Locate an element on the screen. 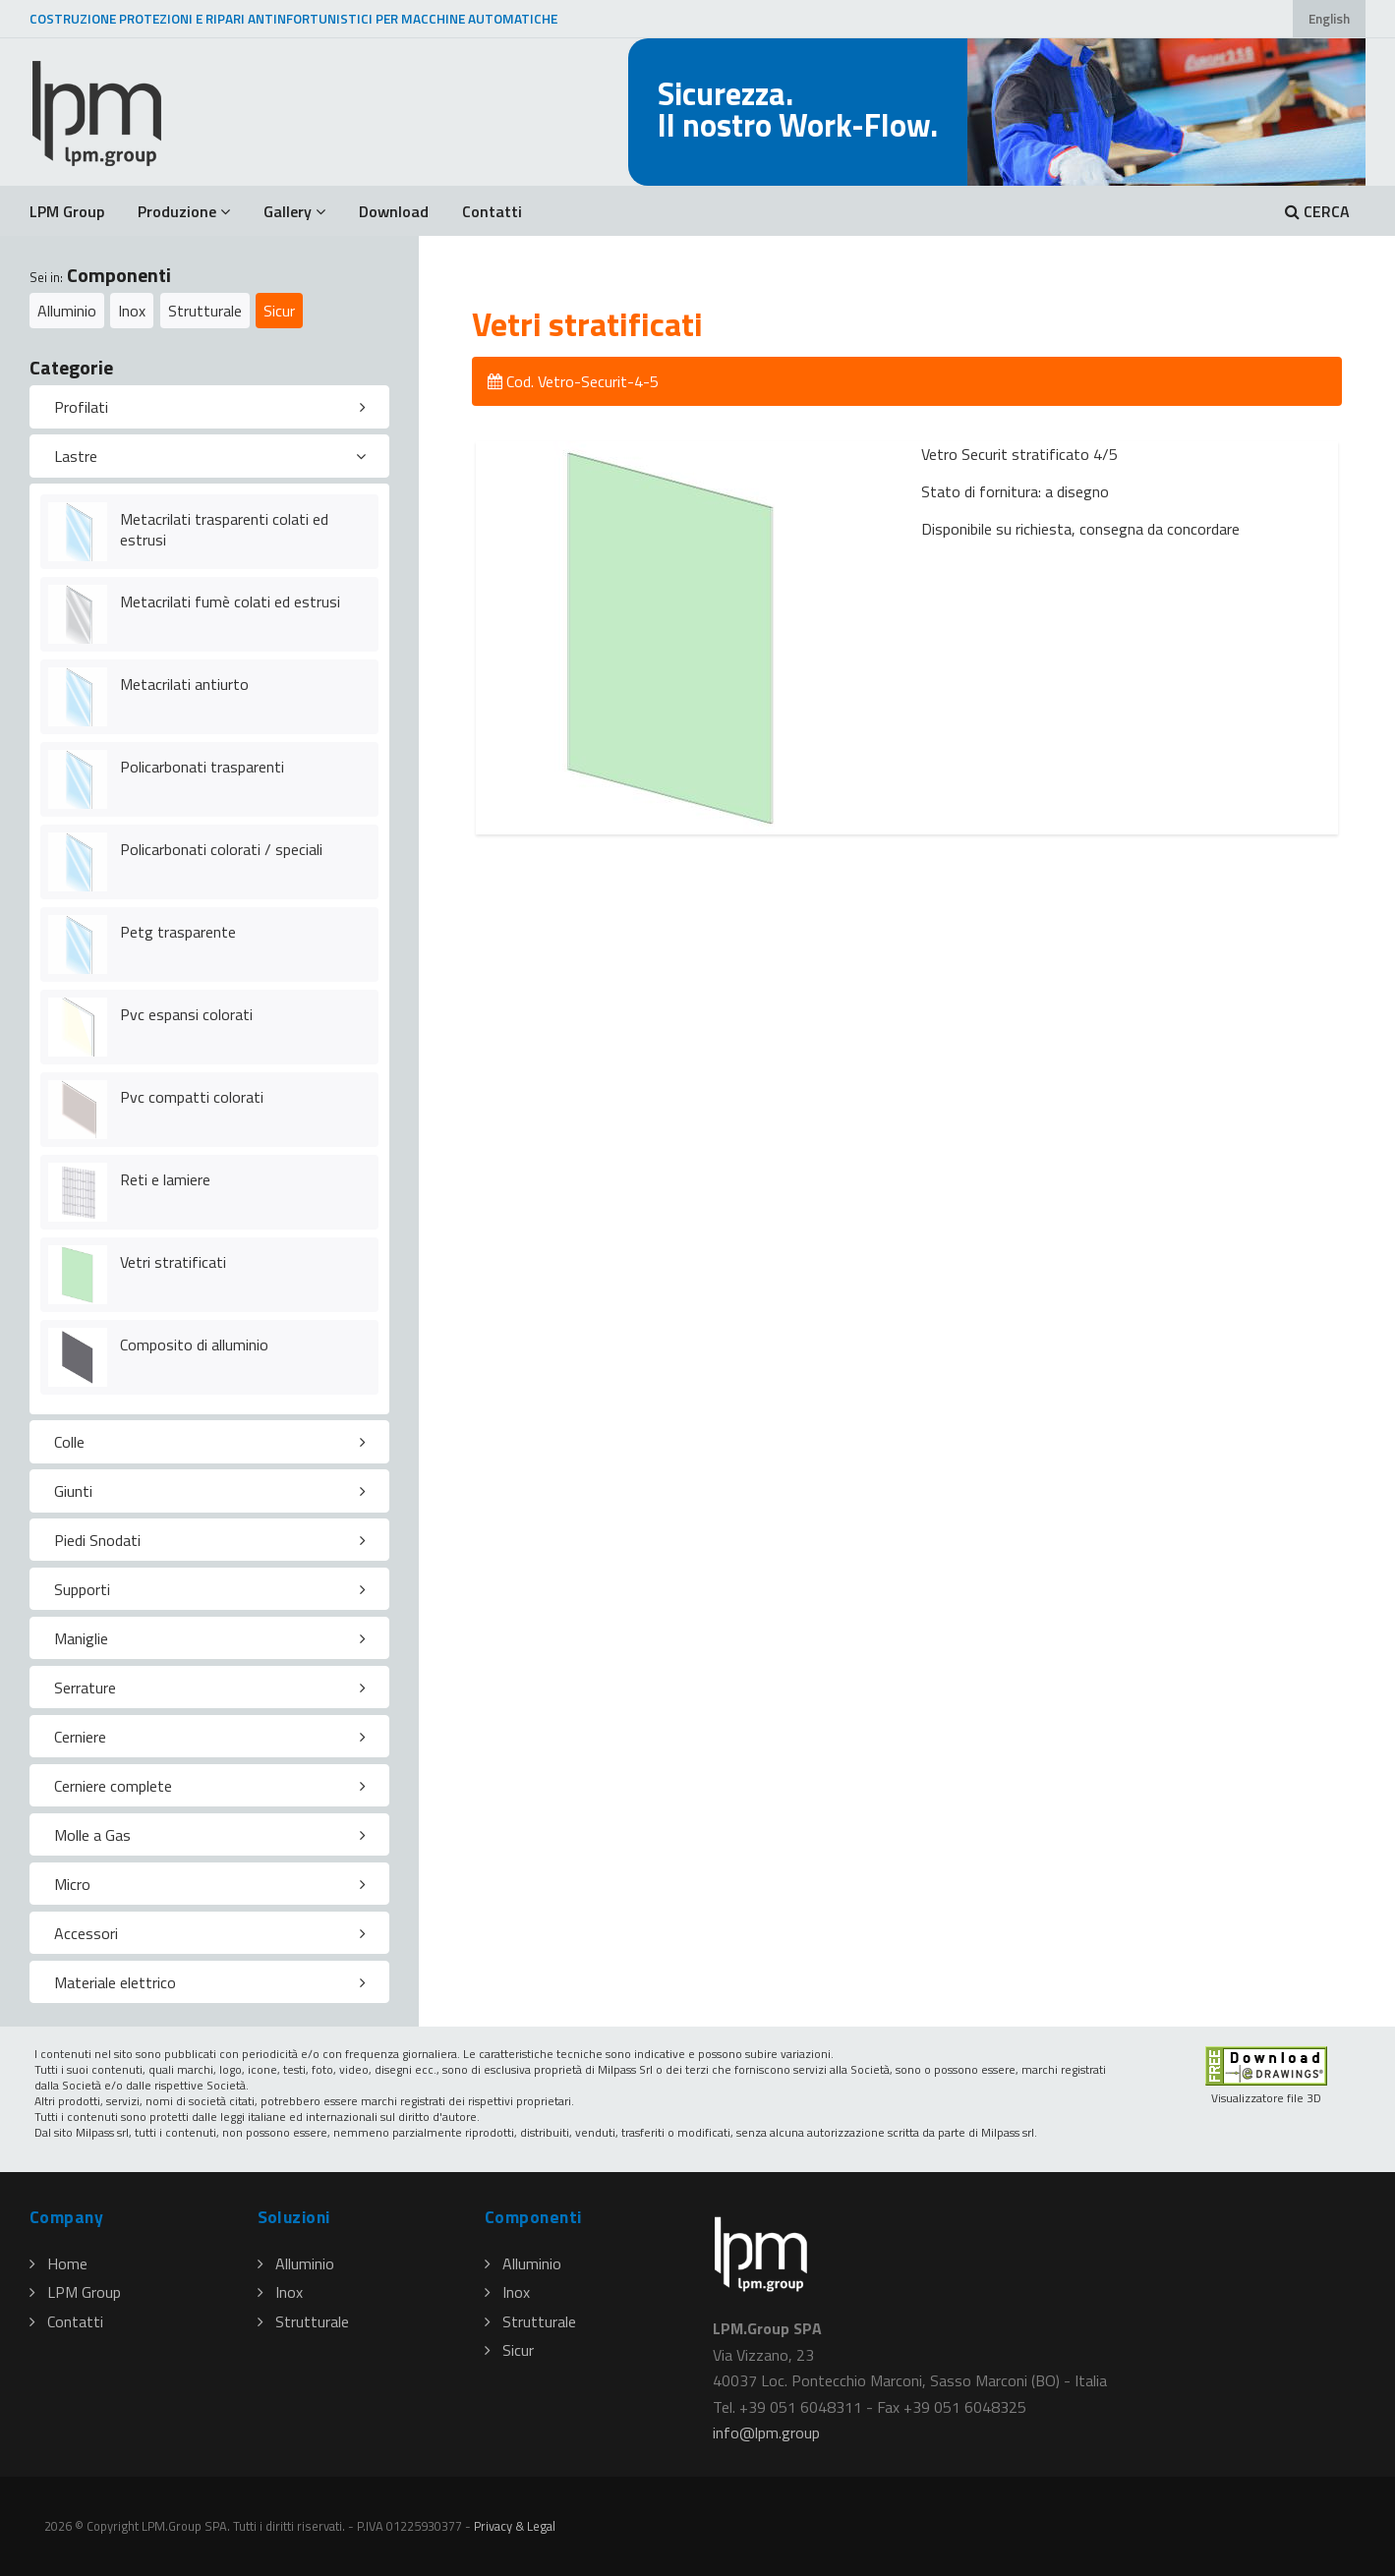 The height and width of the screenshot is (2576, 1395). Metacrilati fumè colati ed estrusi is located at coordinates (230, 601).